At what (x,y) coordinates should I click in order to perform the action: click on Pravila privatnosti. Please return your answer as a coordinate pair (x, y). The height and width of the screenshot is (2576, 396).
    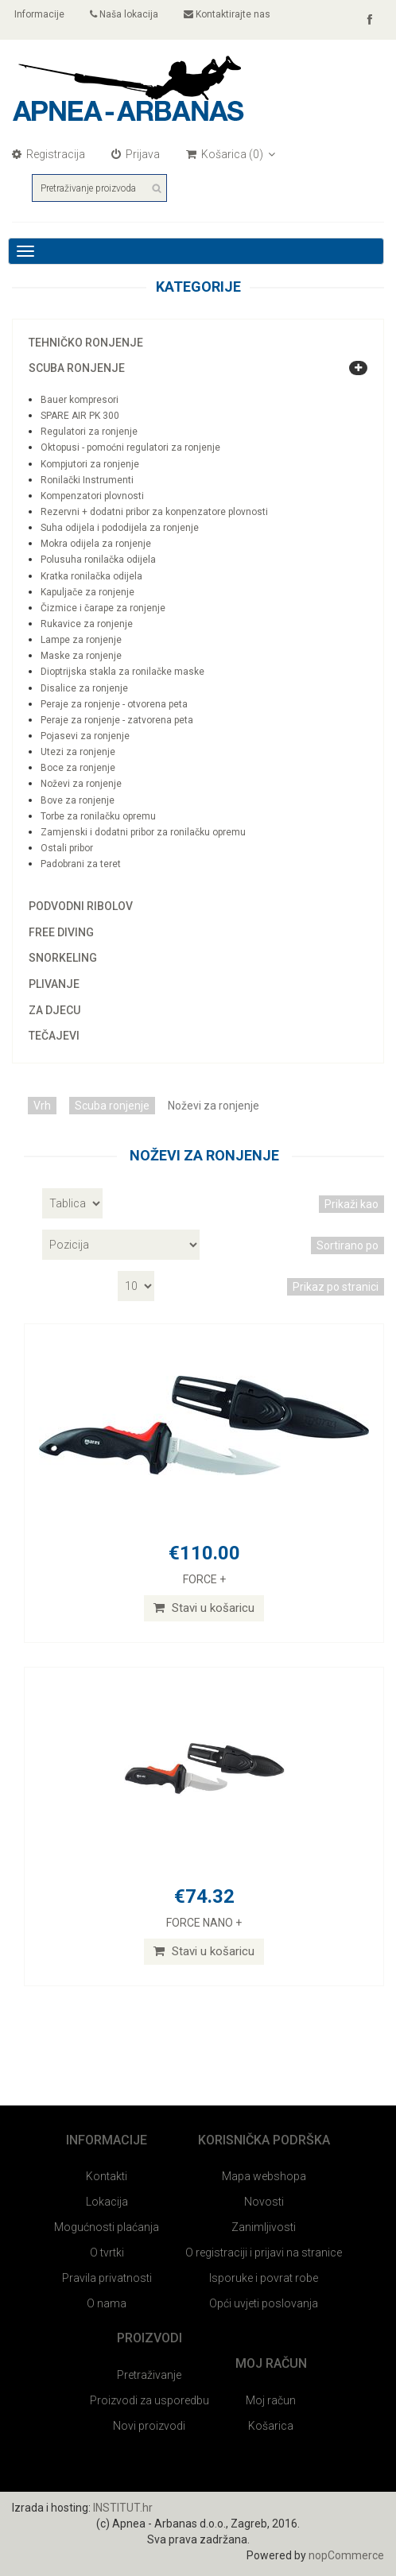
    Looking at the image, I should click on (107, 2278).